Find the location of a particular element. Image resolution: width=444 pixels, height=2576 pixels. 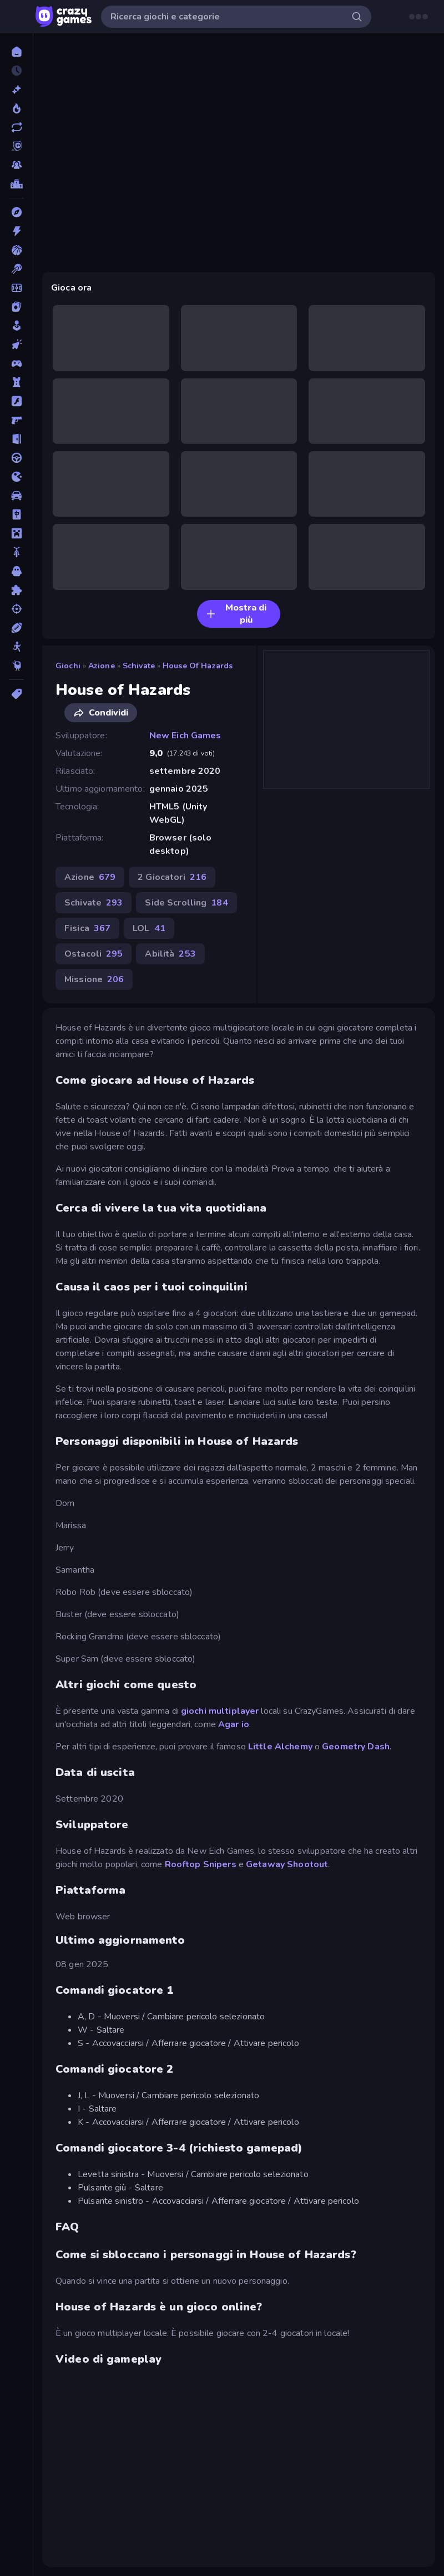

[Stickman] is located at coordinates (16, 646).